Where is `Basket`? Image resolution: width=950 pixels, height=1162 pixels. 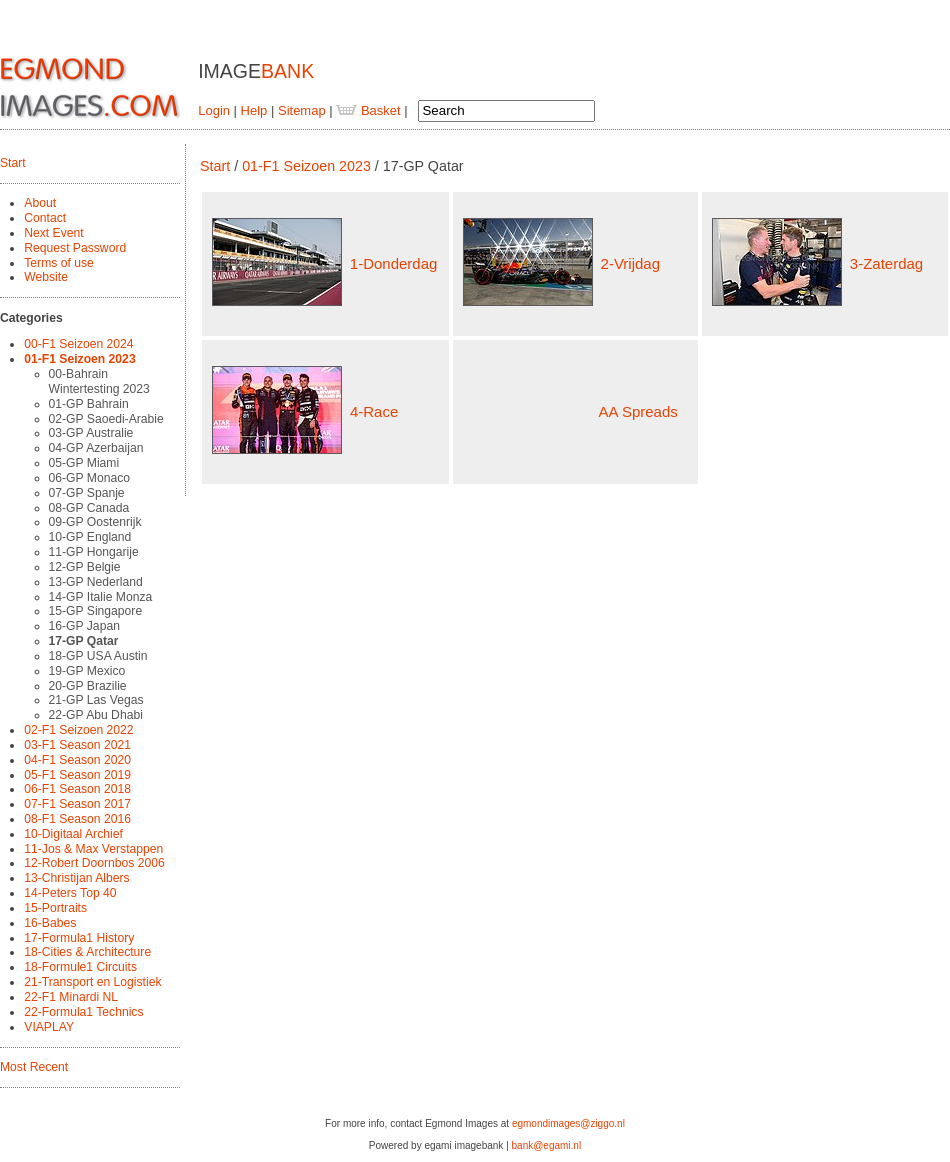 Basket is located at coordinates (368, 110).